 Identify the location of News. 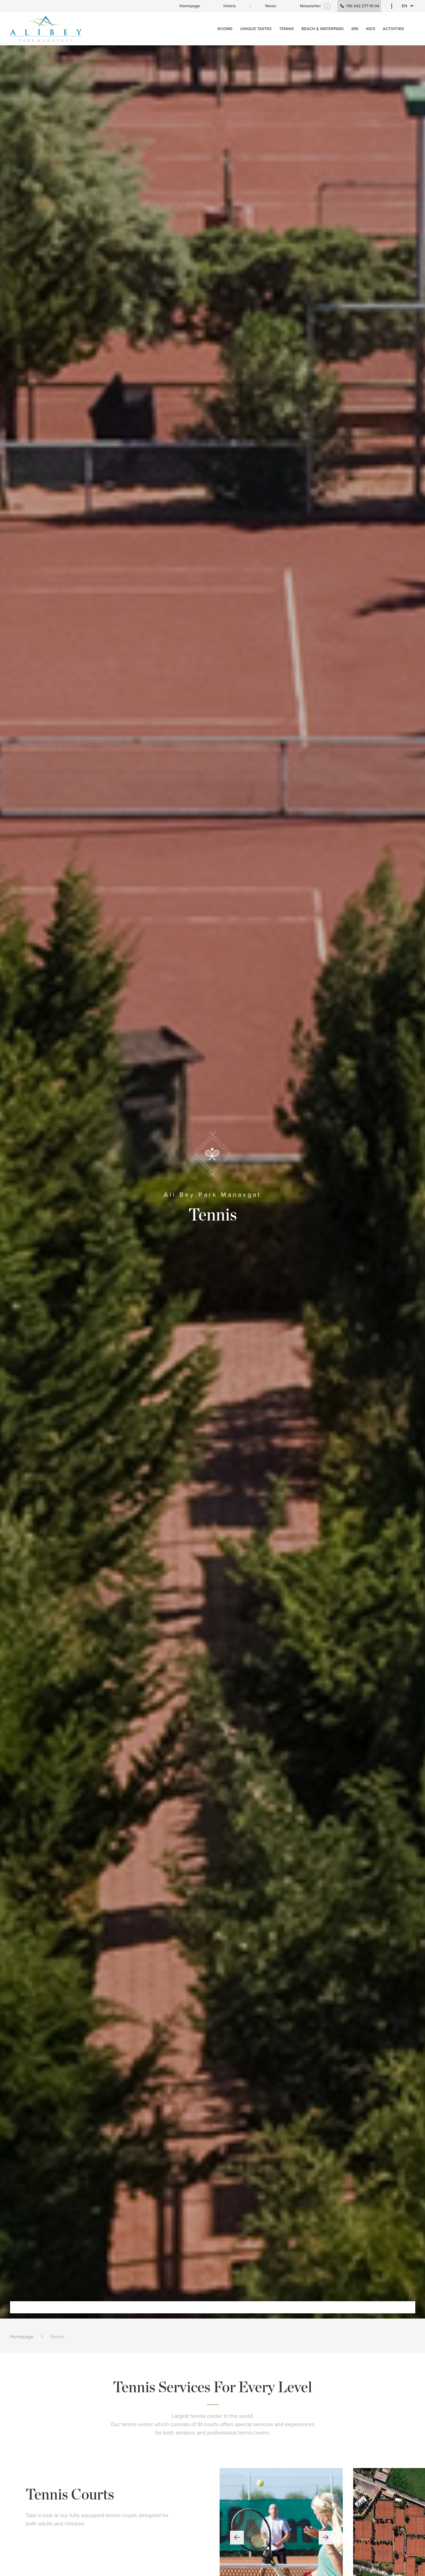
(270, 5).